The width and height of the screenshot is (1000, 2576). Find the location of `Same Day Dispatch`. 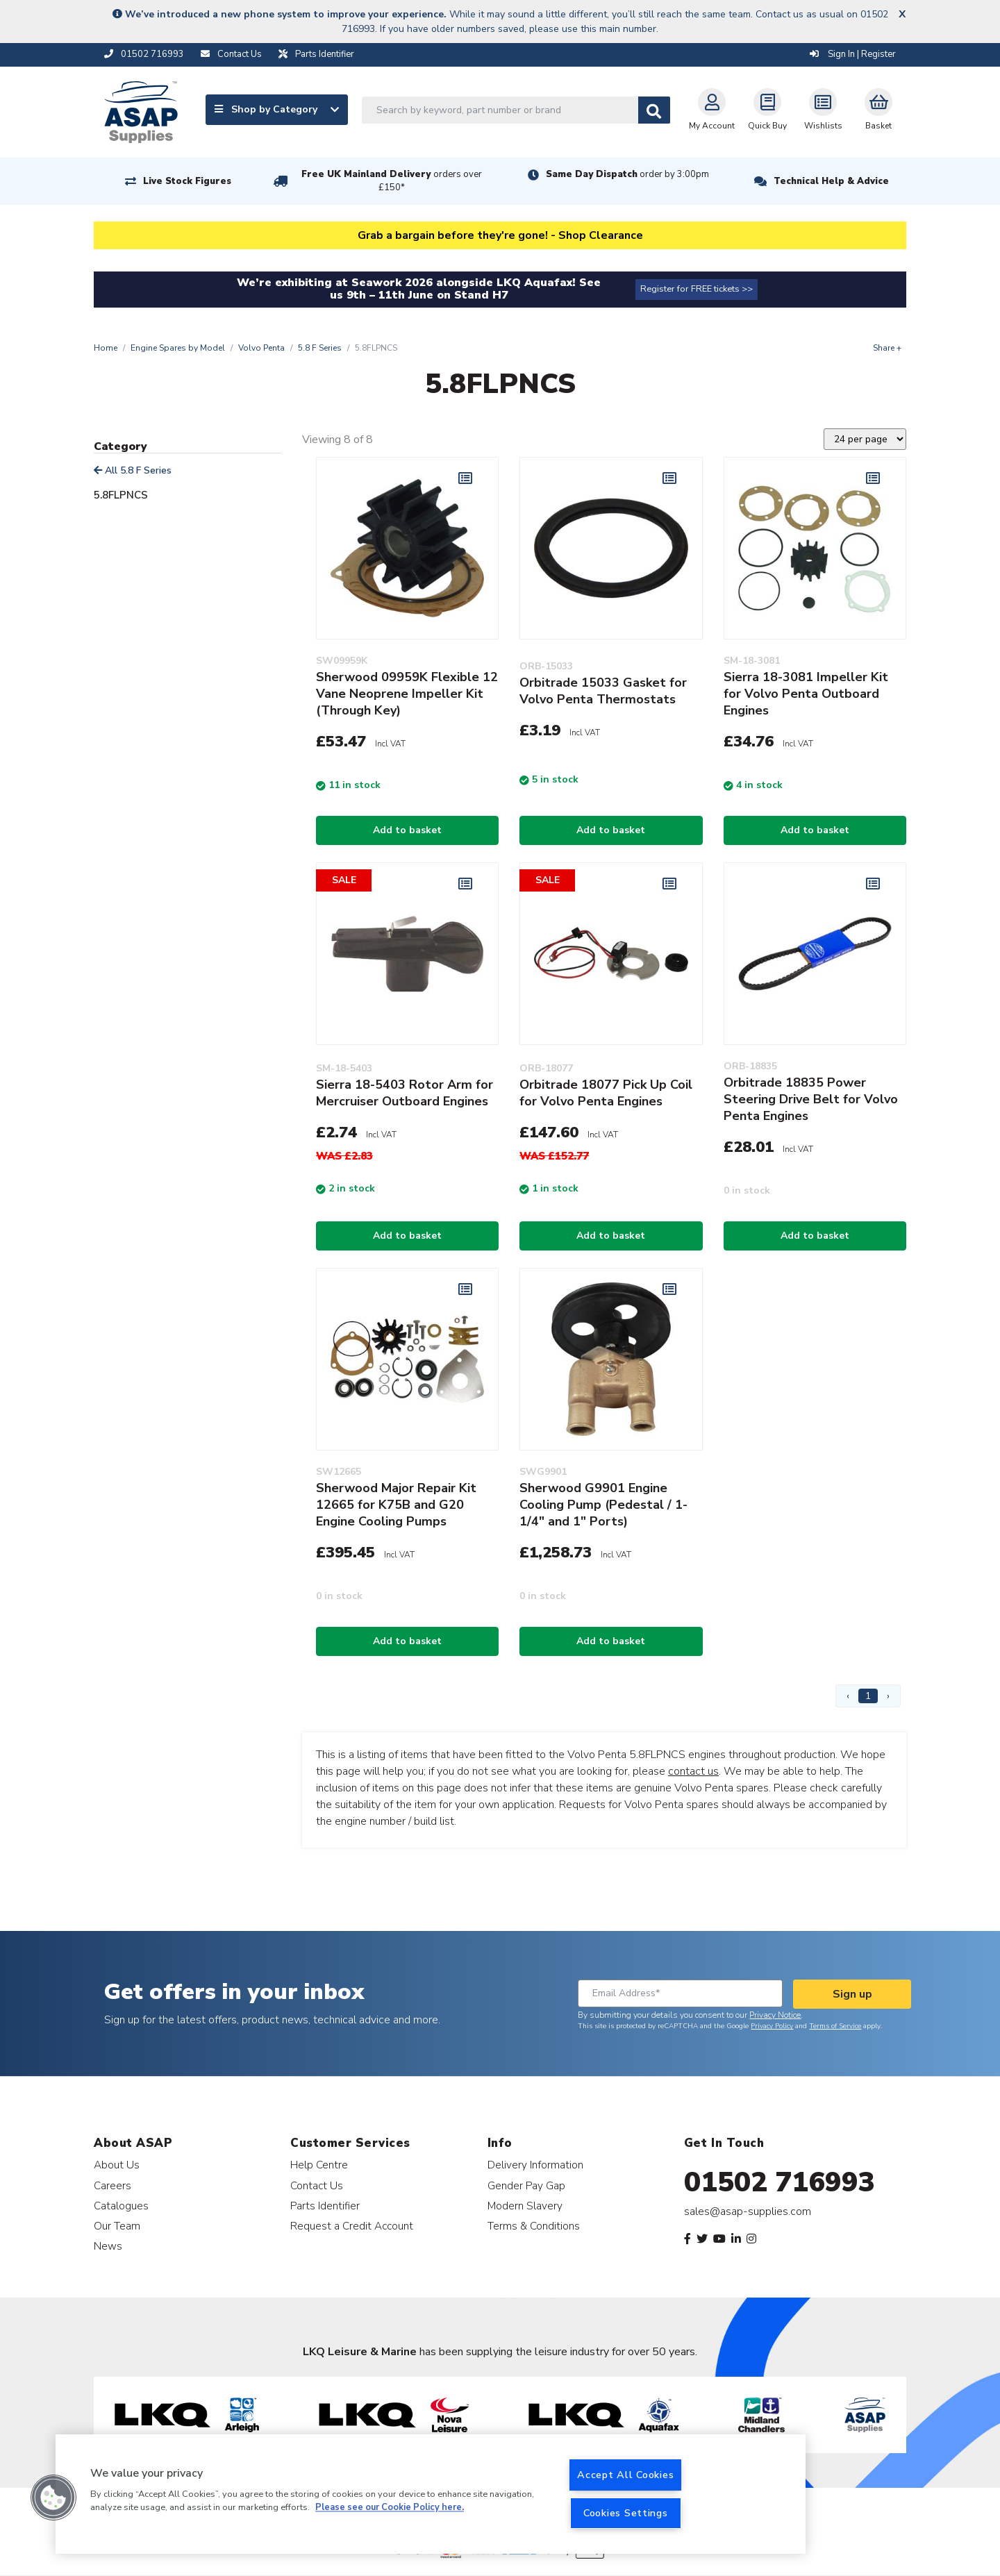

Same Day Dispatch is located at coordinates (627, 174).